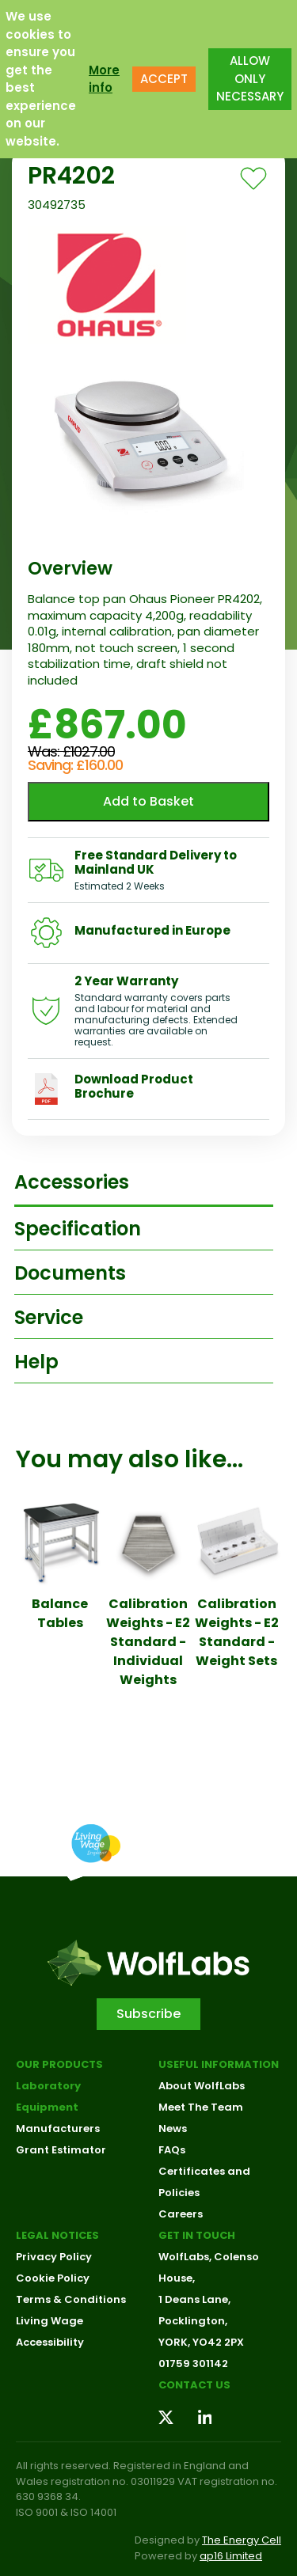 The image size is (297, 2576). Describe the element at coordinates (180, 2213) in the screenshot. I see `Careers` at that location.